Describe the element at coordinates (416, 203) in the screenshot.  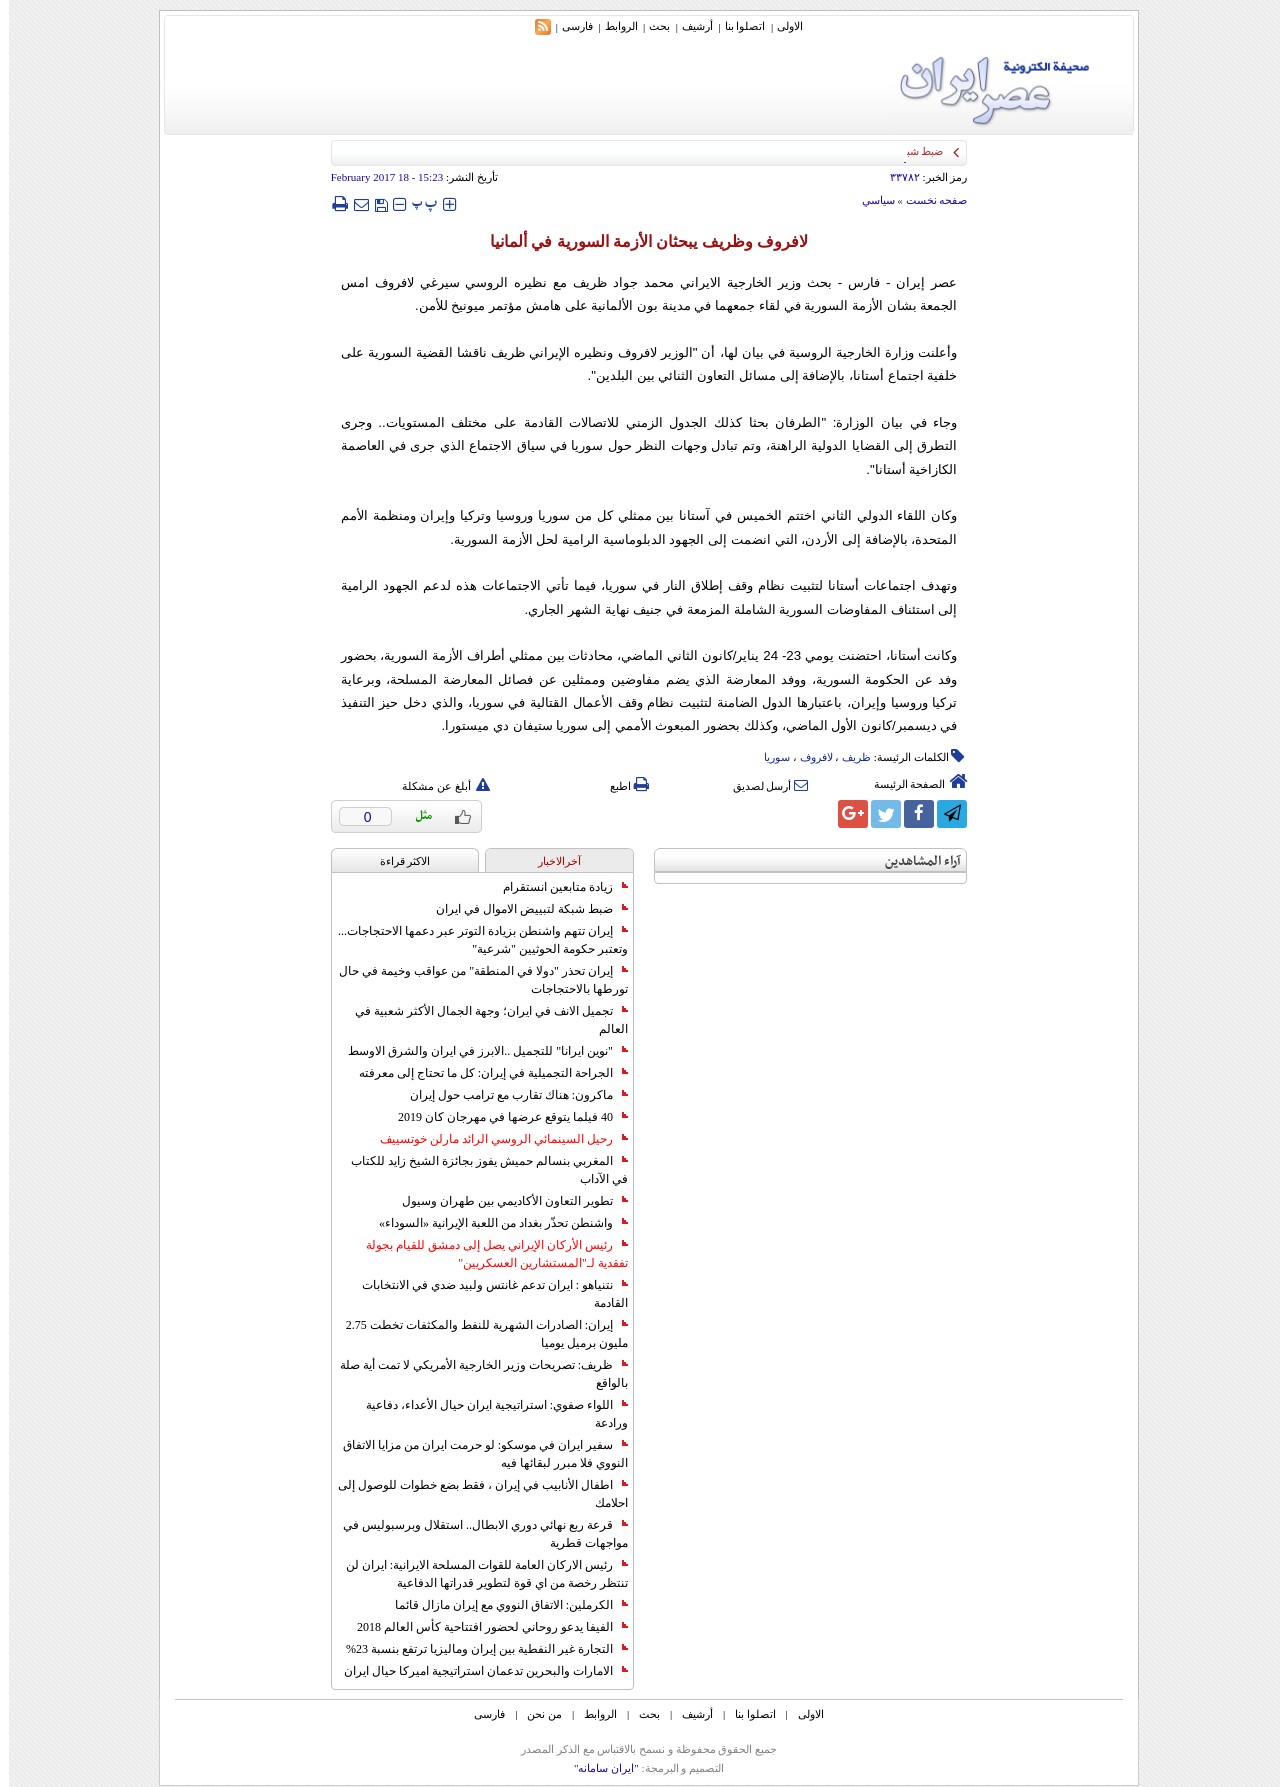
I see `‍‍‍ پ ‍‍‍` at that location.